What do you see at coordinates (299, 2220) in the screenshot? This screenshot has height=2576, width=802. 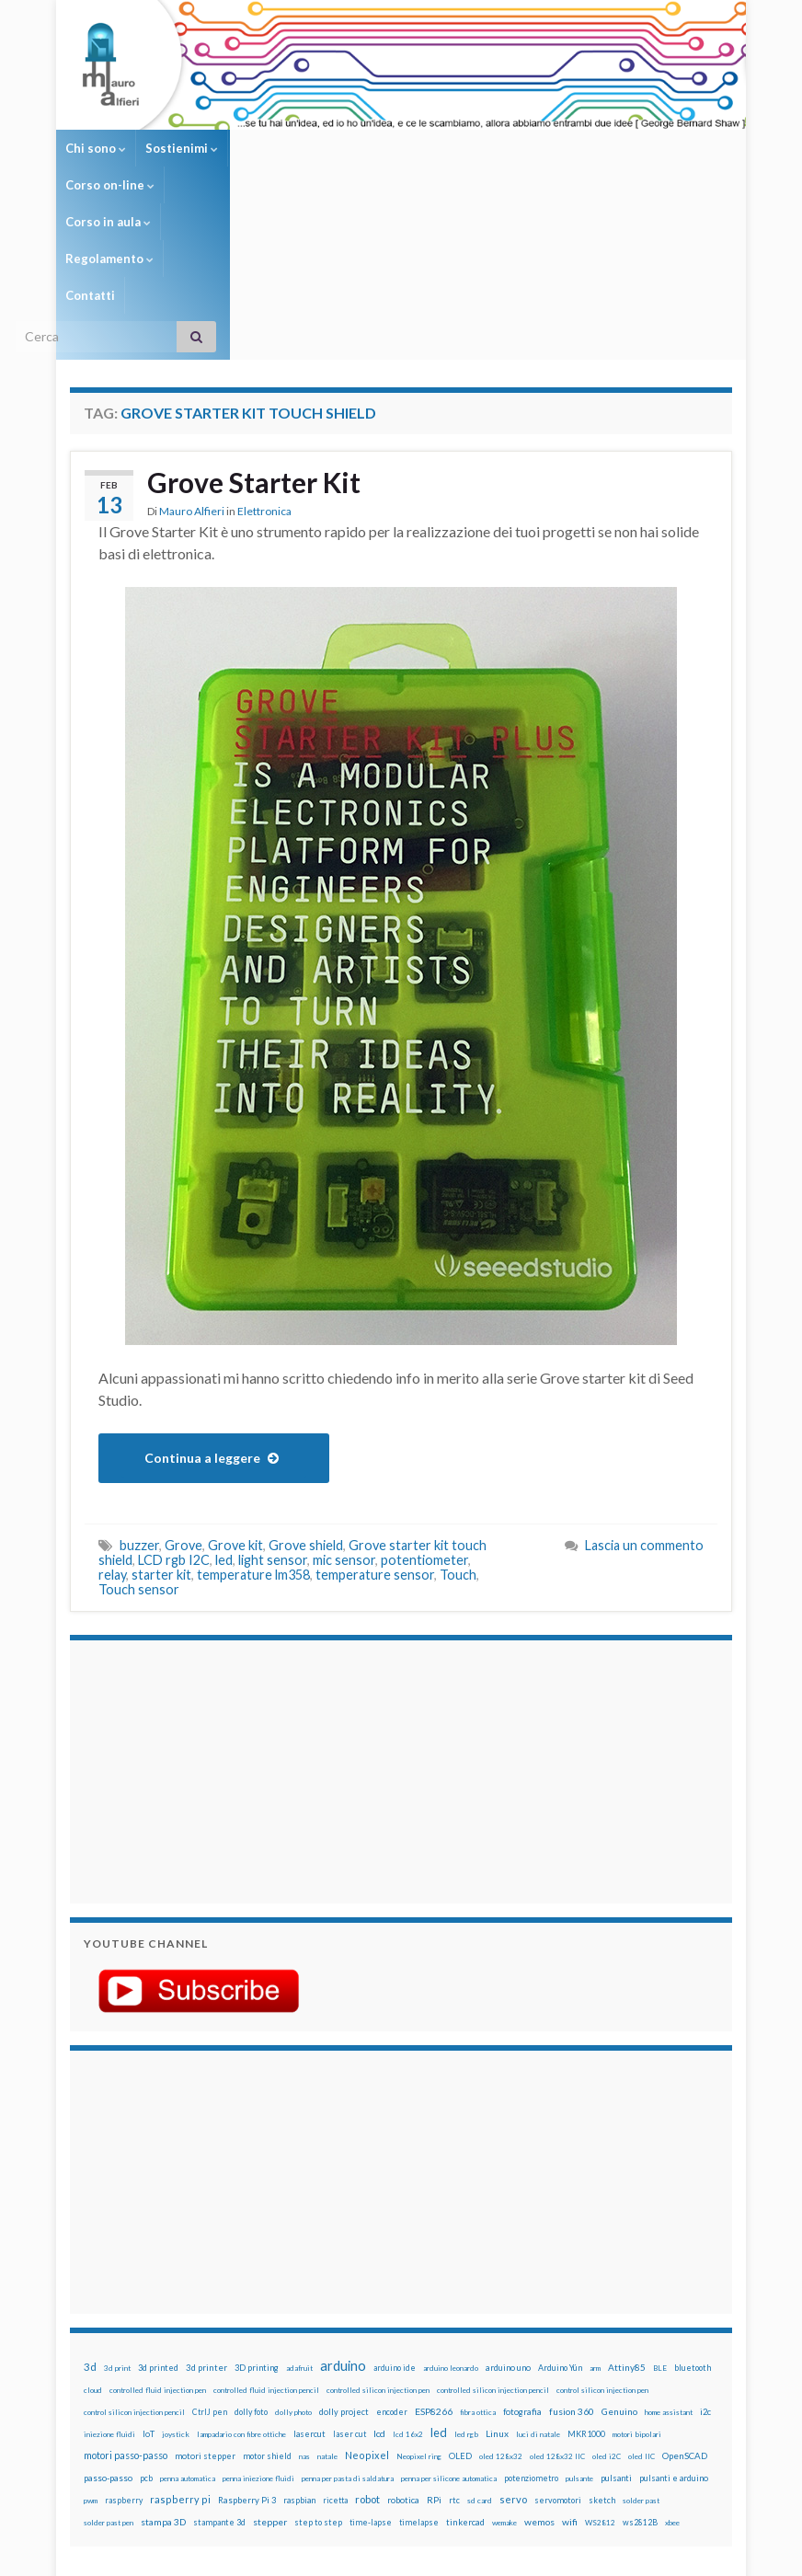 I see `adafruit [adafruit (12 elementi)]` at bounding box center [299, 2220].